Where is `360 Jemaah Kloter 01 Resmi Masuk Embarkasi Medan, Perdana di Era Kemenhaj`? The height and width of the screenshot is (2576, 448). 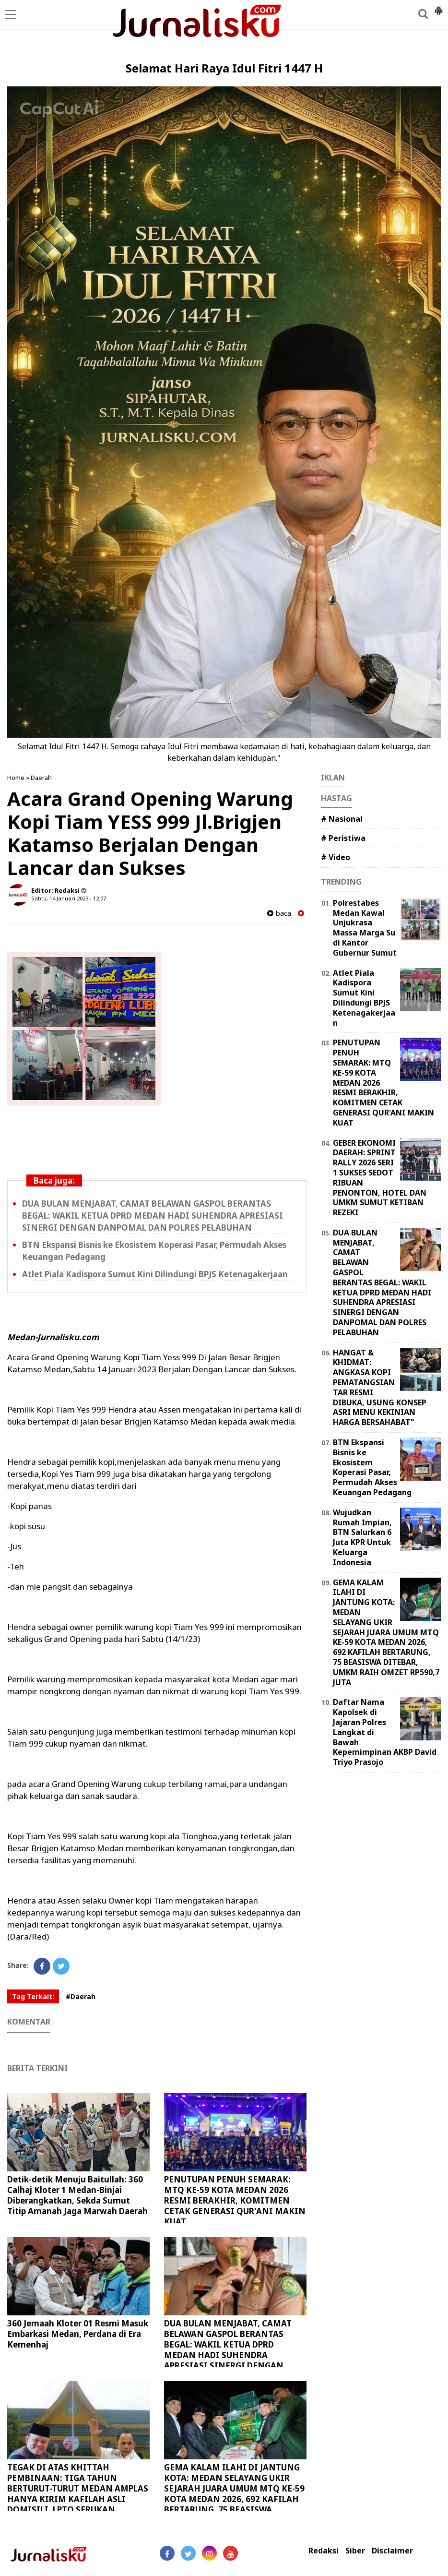 360 Jemaah Kloter 01 Resmi Masuk Embarkasi Medan, Perdana di Era Kemenhaj is located at coordinates (77, 2334).